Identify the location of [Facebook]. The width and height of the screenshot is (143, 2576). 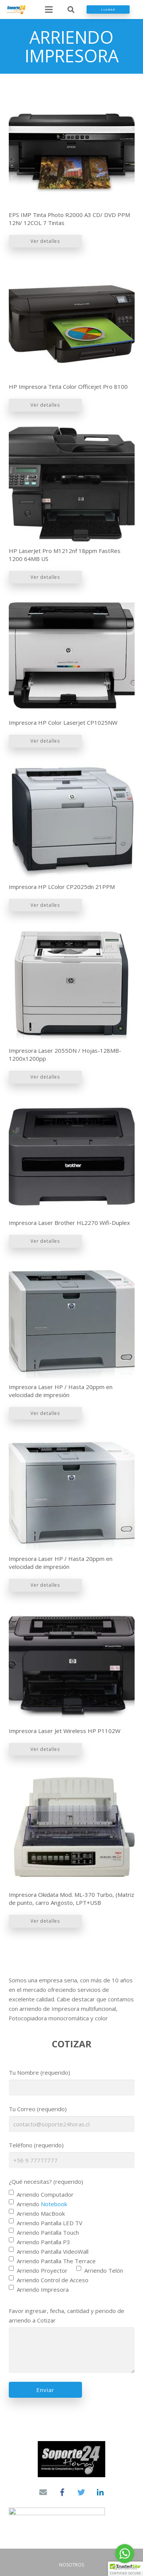
(62, 2492).